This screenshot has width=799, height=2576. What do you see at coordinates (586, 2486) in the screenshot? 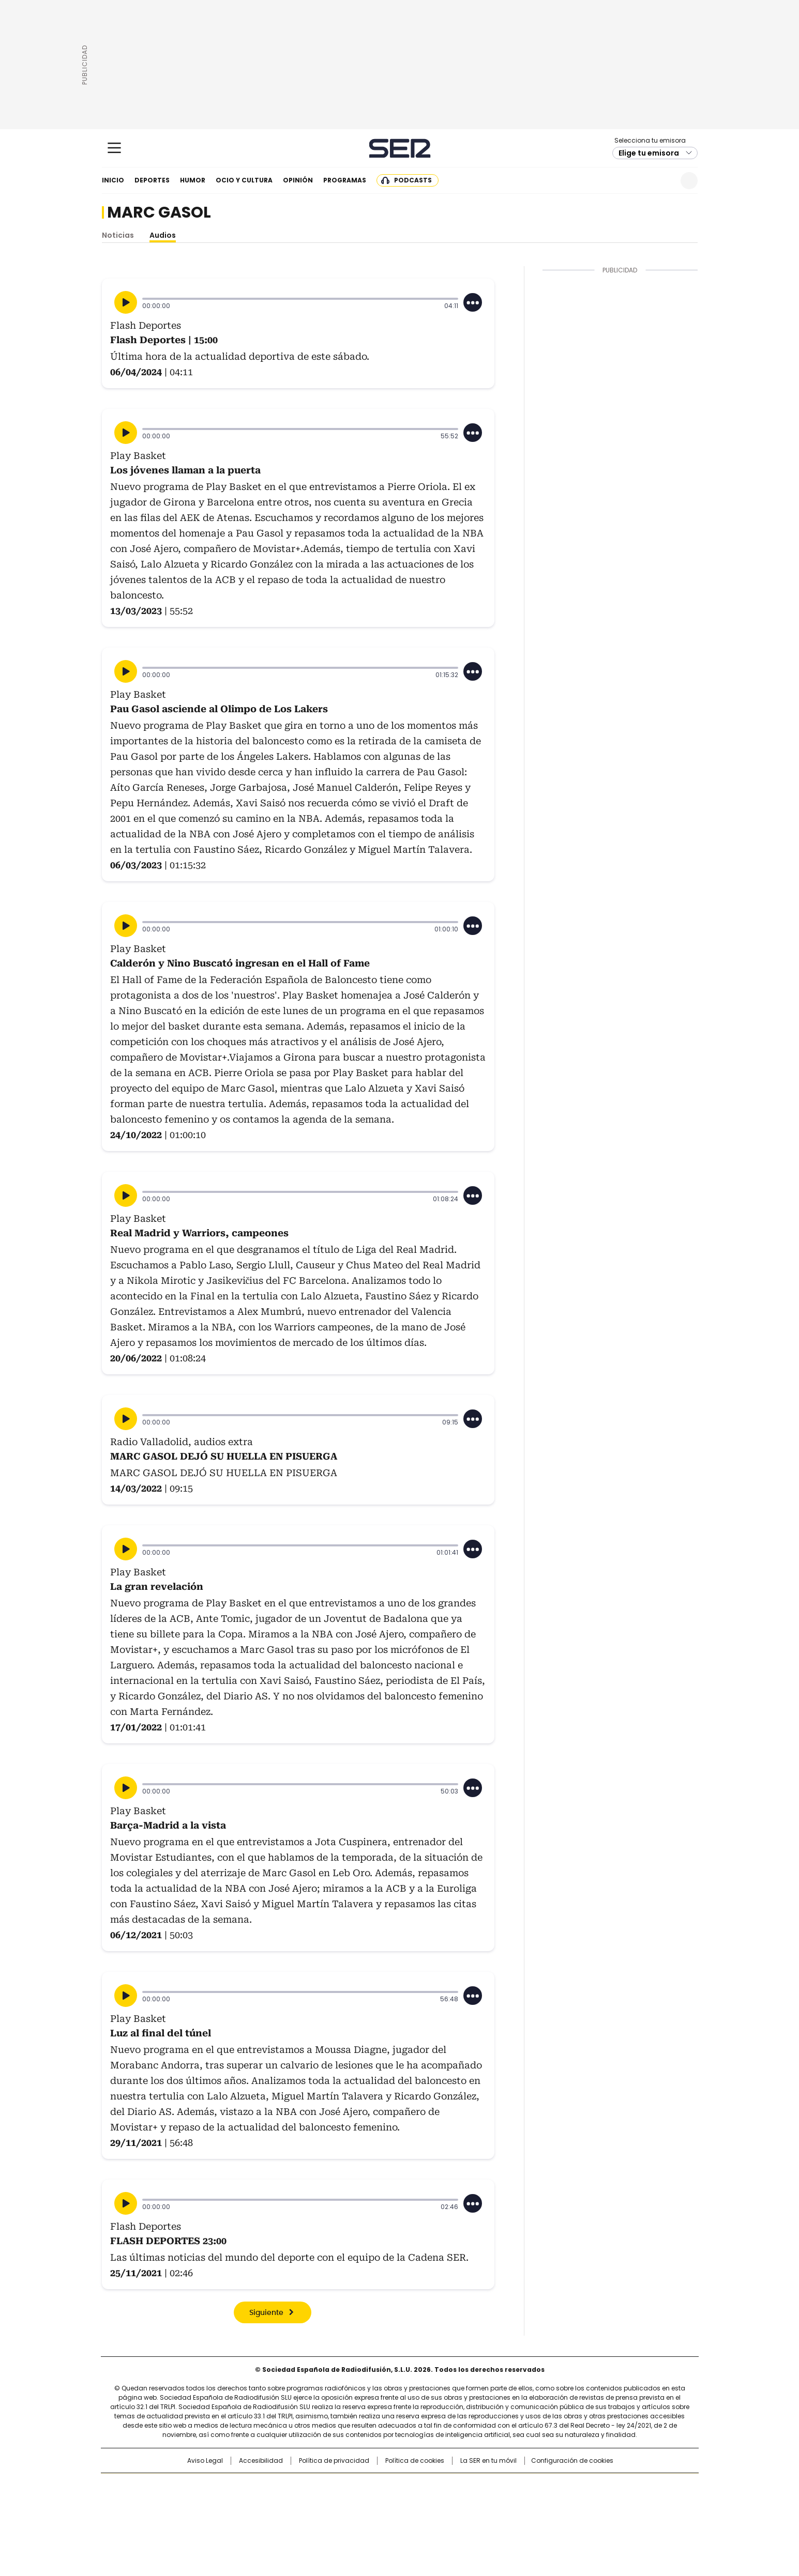
I see `Caracol` at bounding box center [586, 2486].